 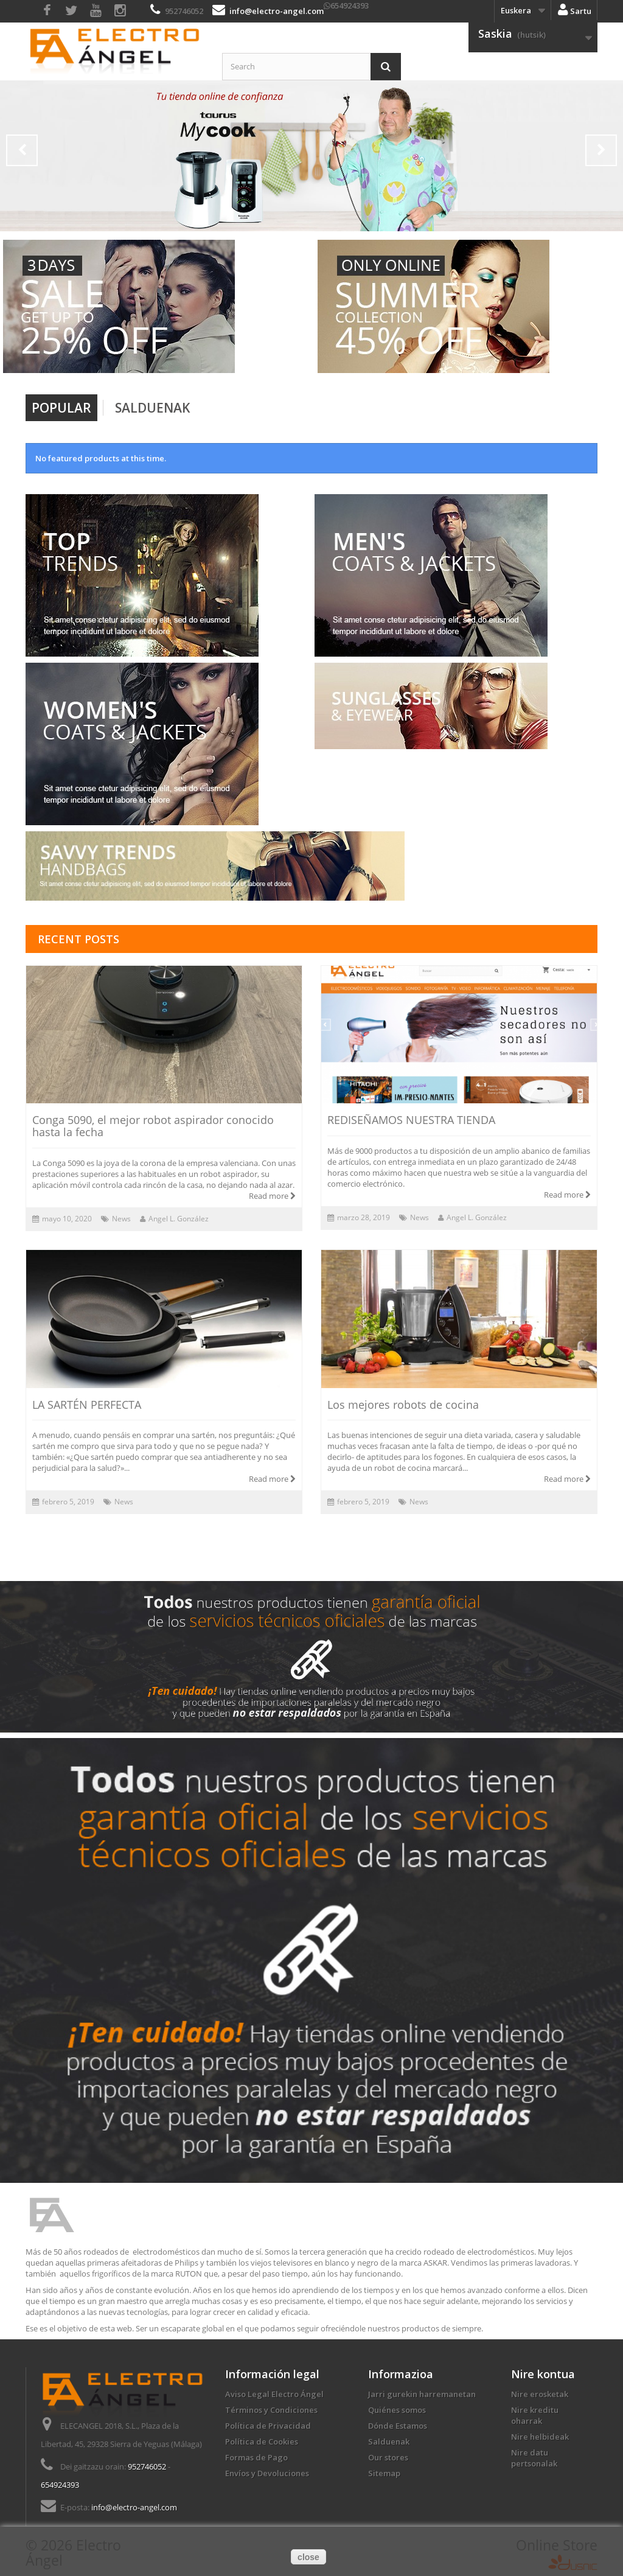 What do you see at coordinates (61, 407) in the screenshot?
I see `Popular` at bounding box center [61, 407].